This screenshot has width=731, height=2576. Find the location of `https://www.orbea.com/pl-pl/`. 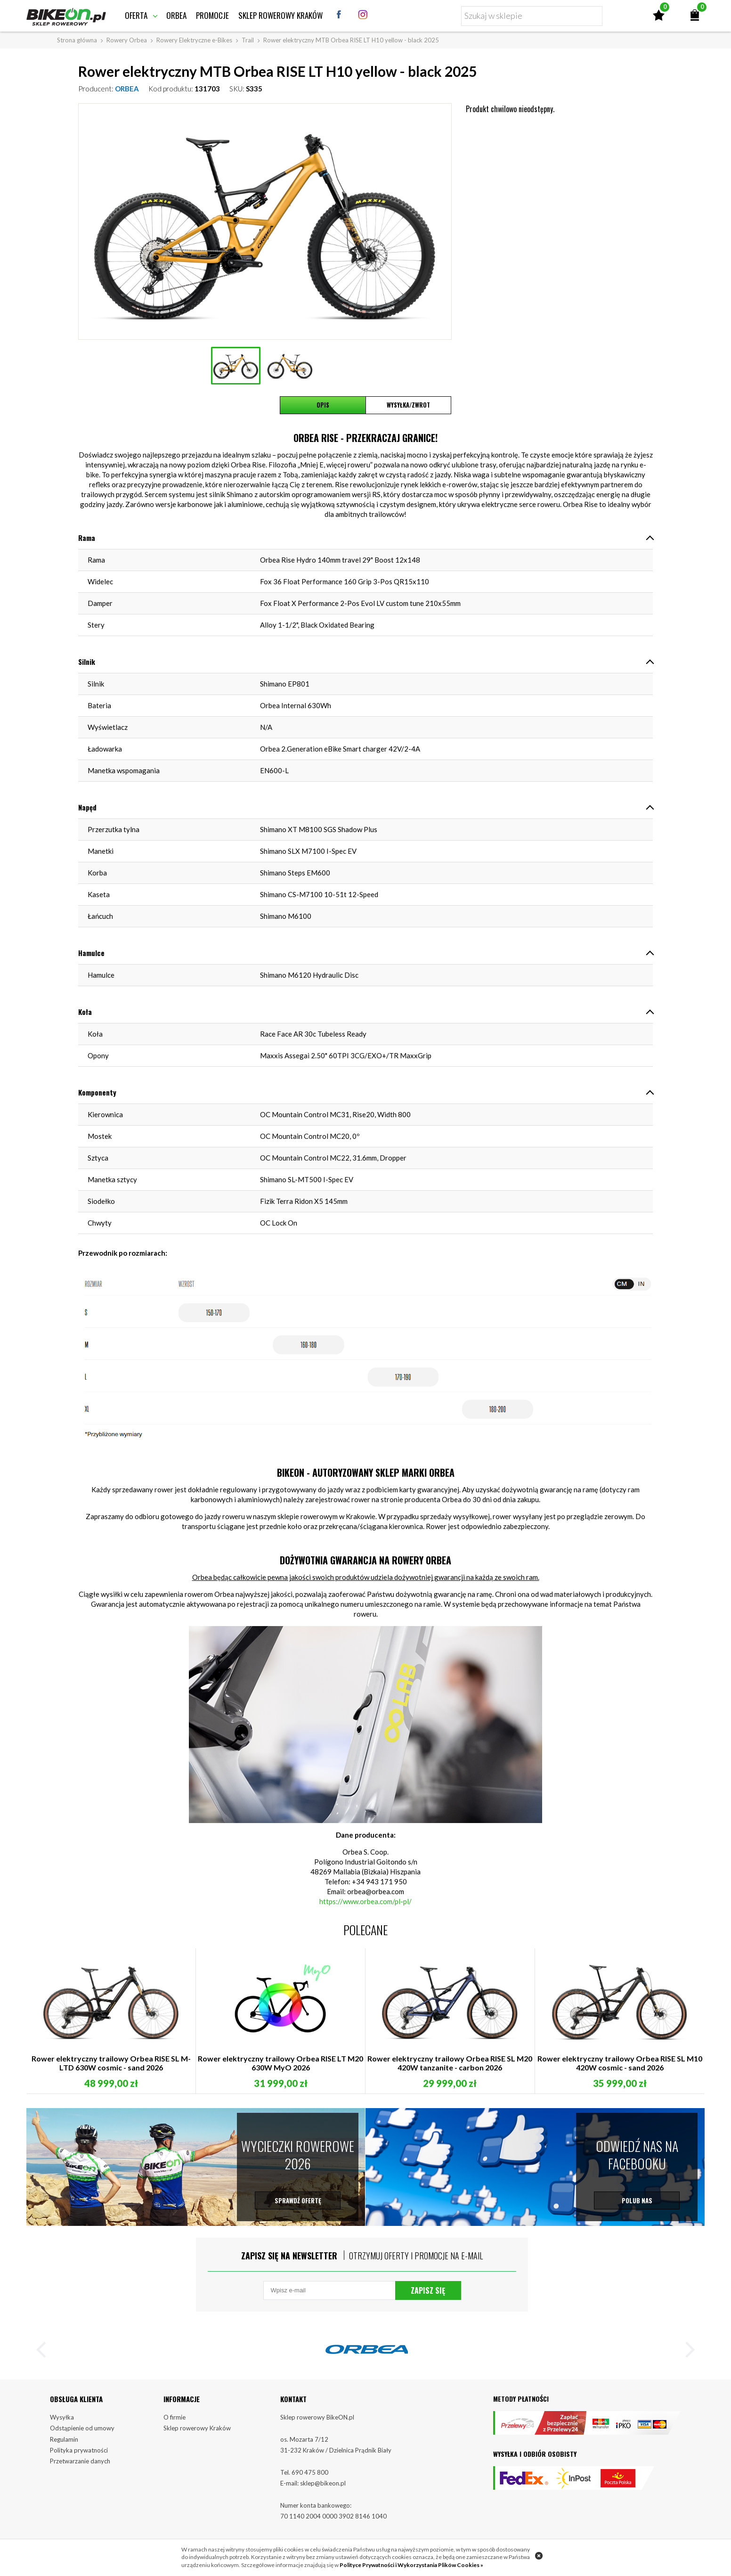

https://www.orbea.com/pl-pl/ is located at coordinates (365, 1901).